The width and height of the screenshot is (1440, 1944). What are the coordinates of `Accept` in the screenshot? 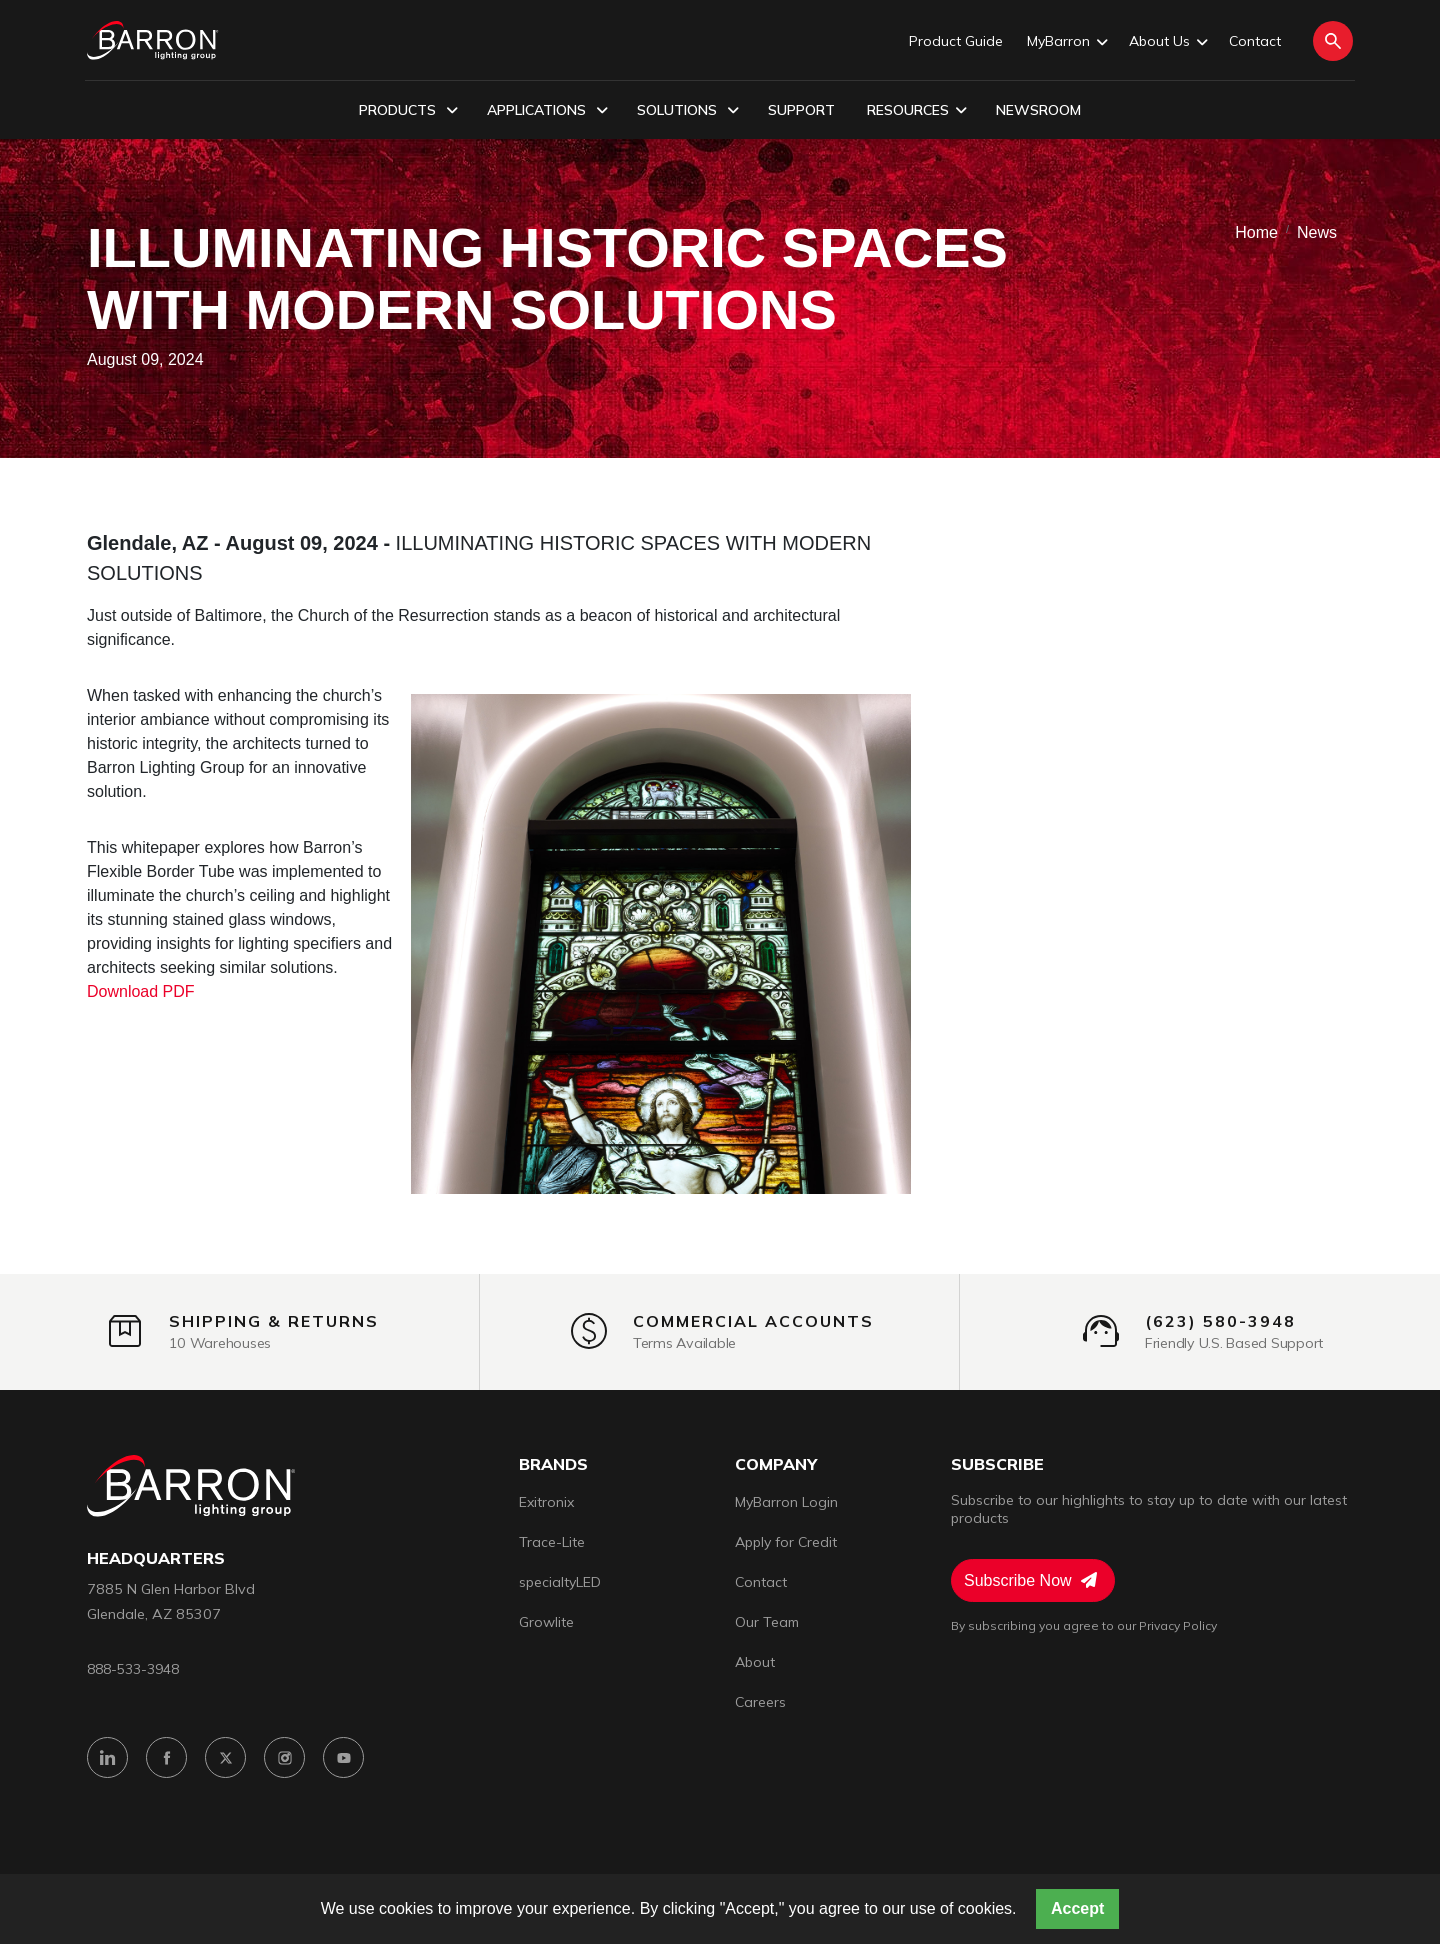 It's located at (1077, 1908).